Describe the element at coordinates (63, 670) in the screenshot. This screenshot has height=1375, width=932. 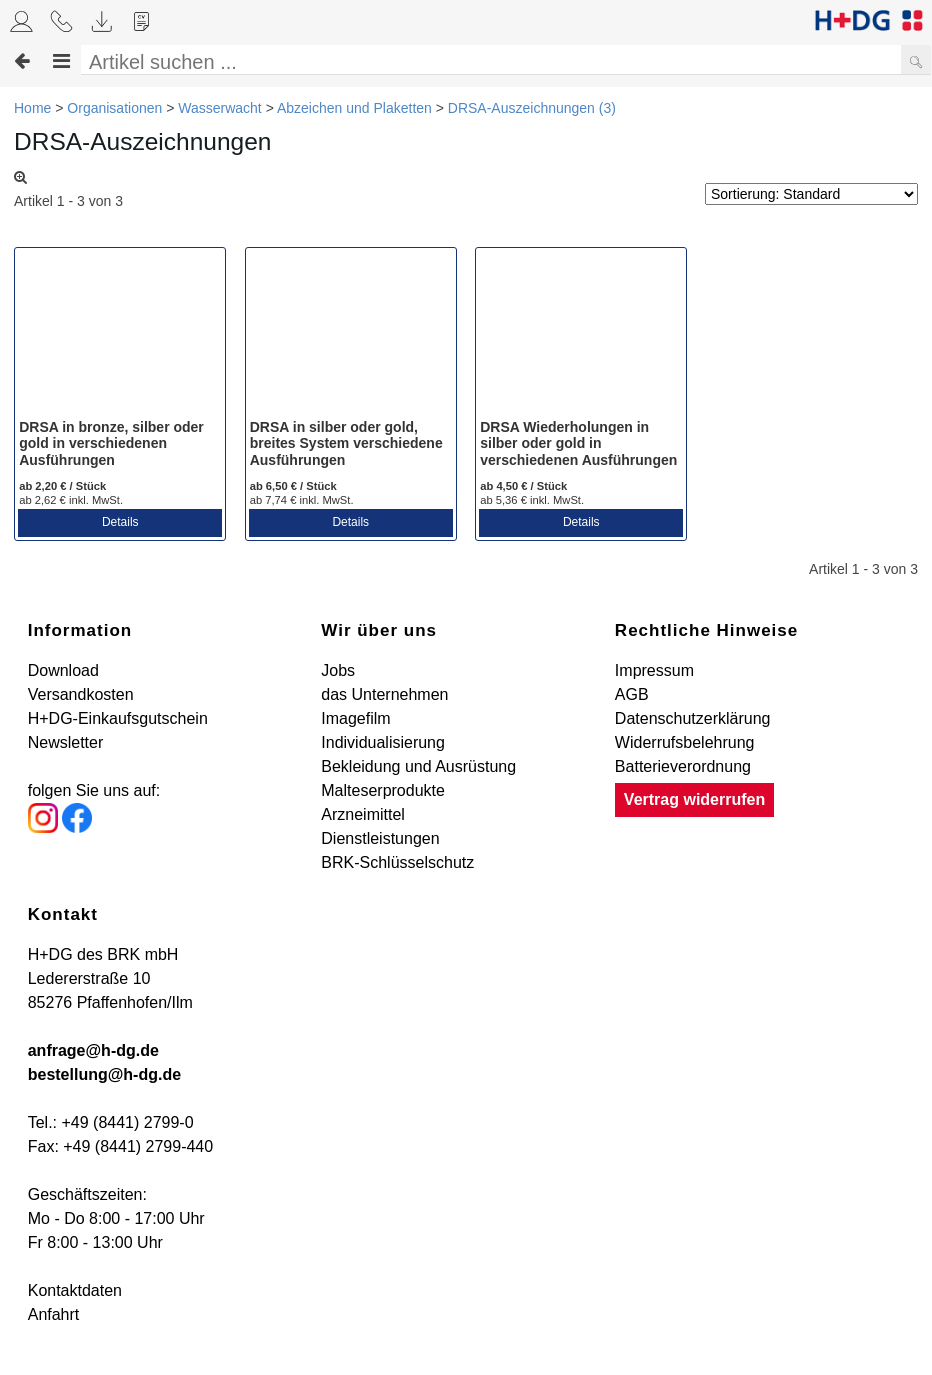
I see `Download` at that location.